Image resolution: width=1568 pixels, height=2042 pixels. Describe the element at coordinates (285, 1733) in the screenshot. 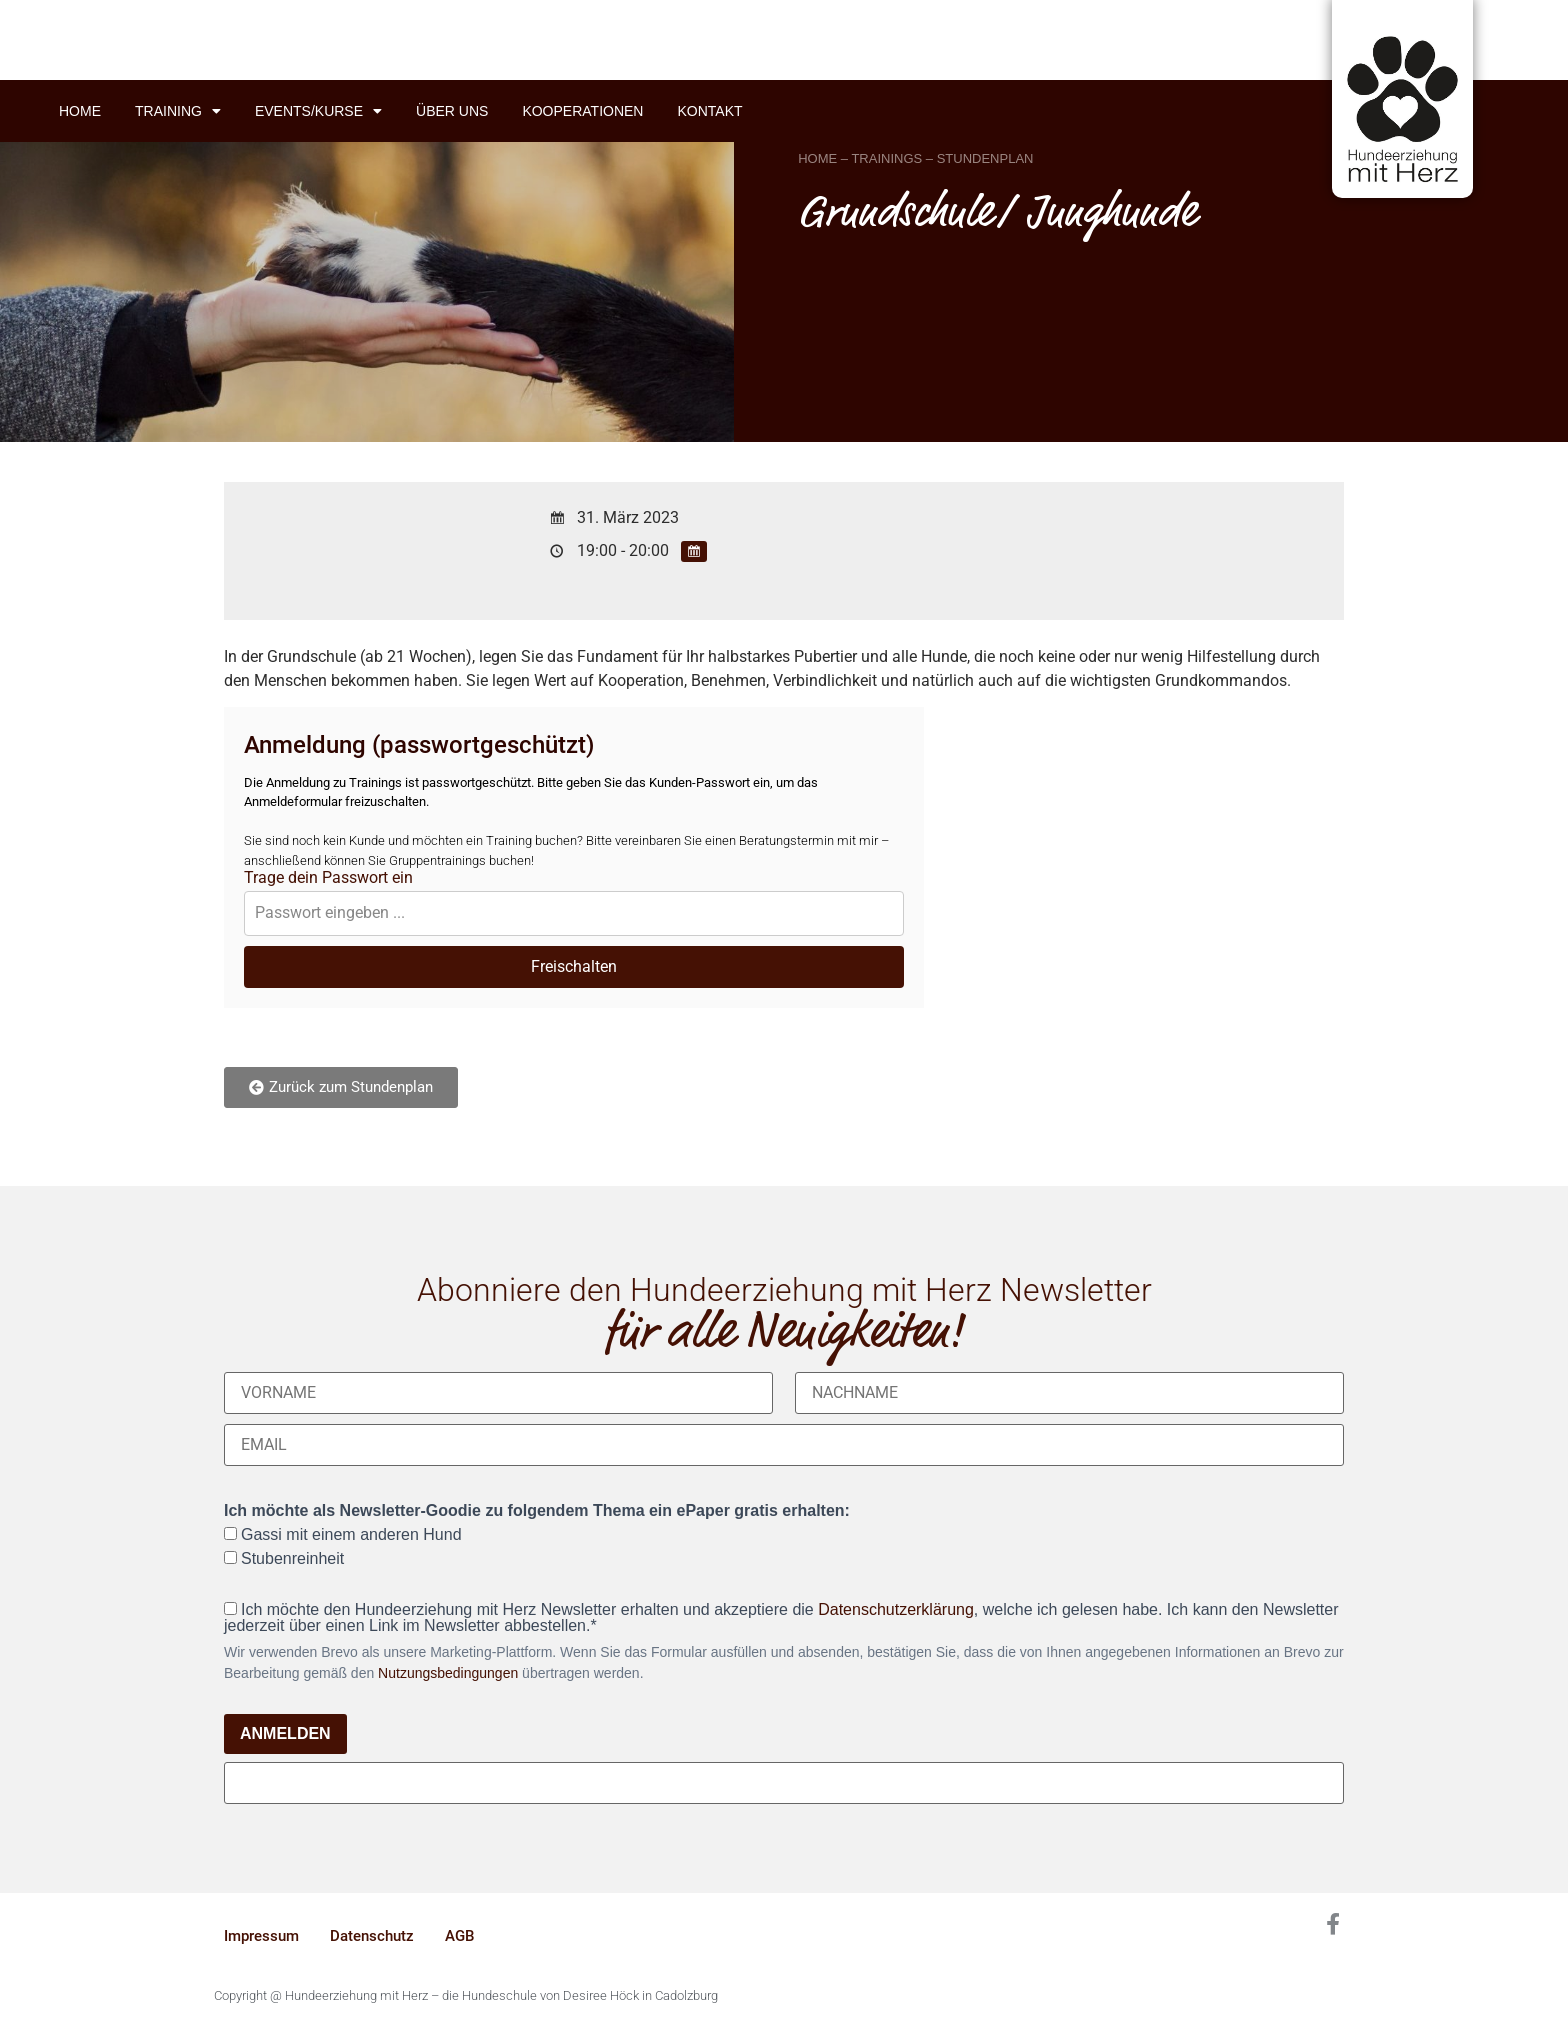

I see `ANMELDEN` at that location.